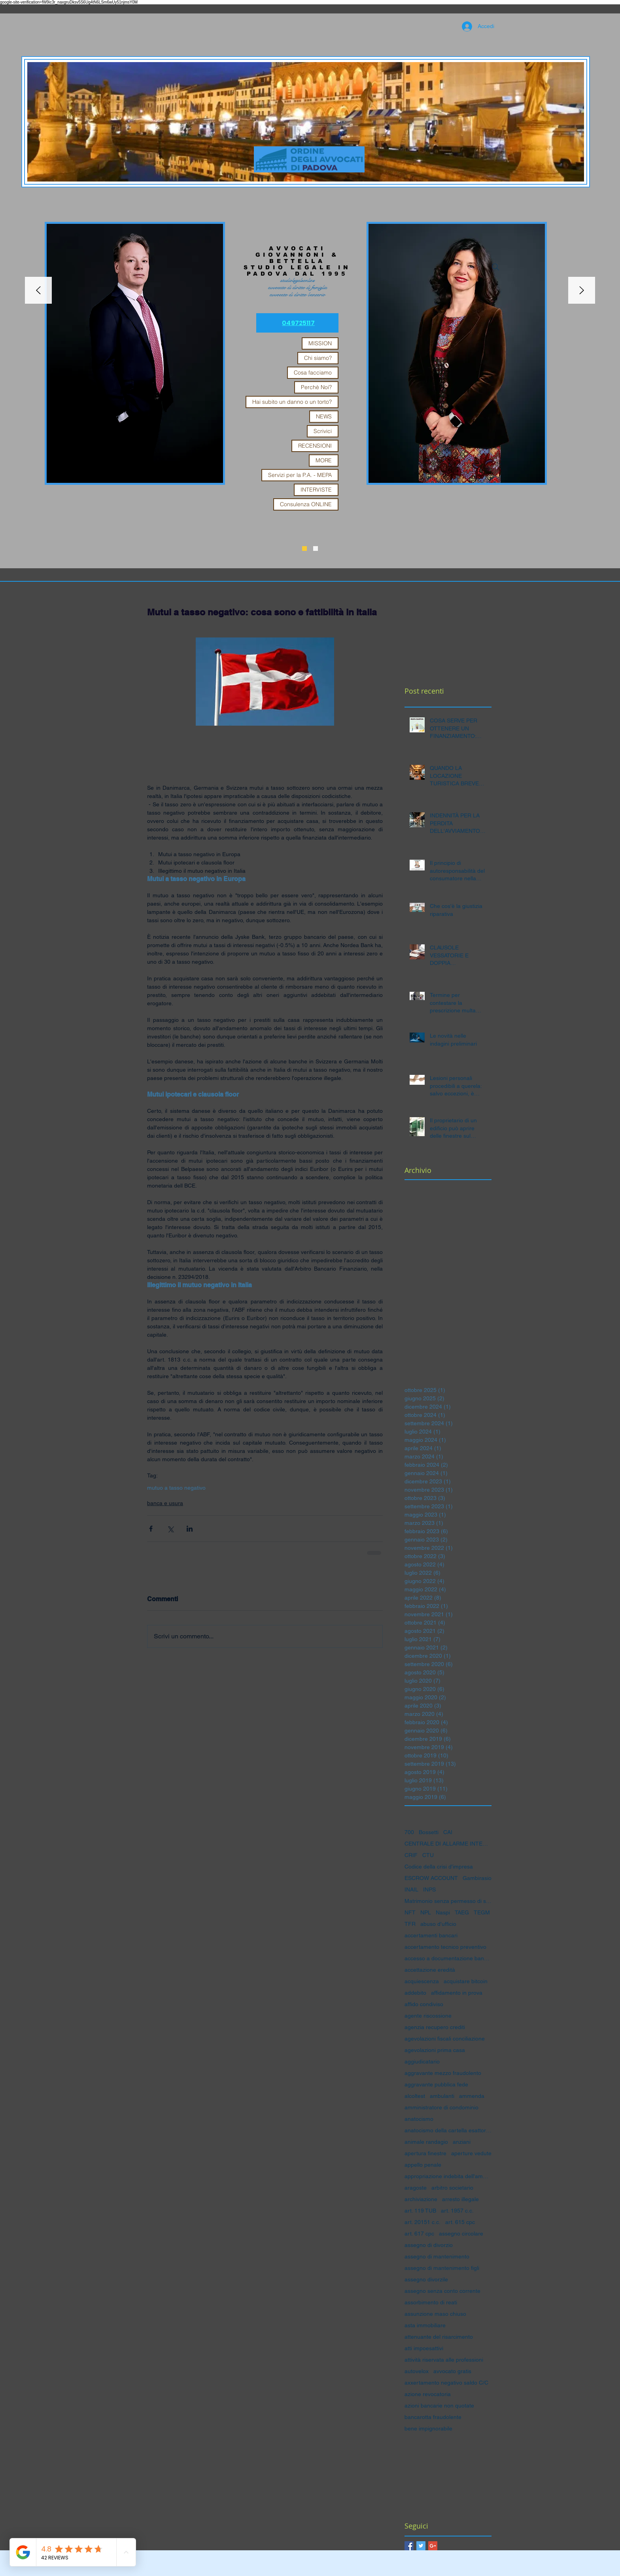 The width and height of the screenshot is (620, 2576). I want to click on azioni bancarie non quotate, so click(439, 2405).